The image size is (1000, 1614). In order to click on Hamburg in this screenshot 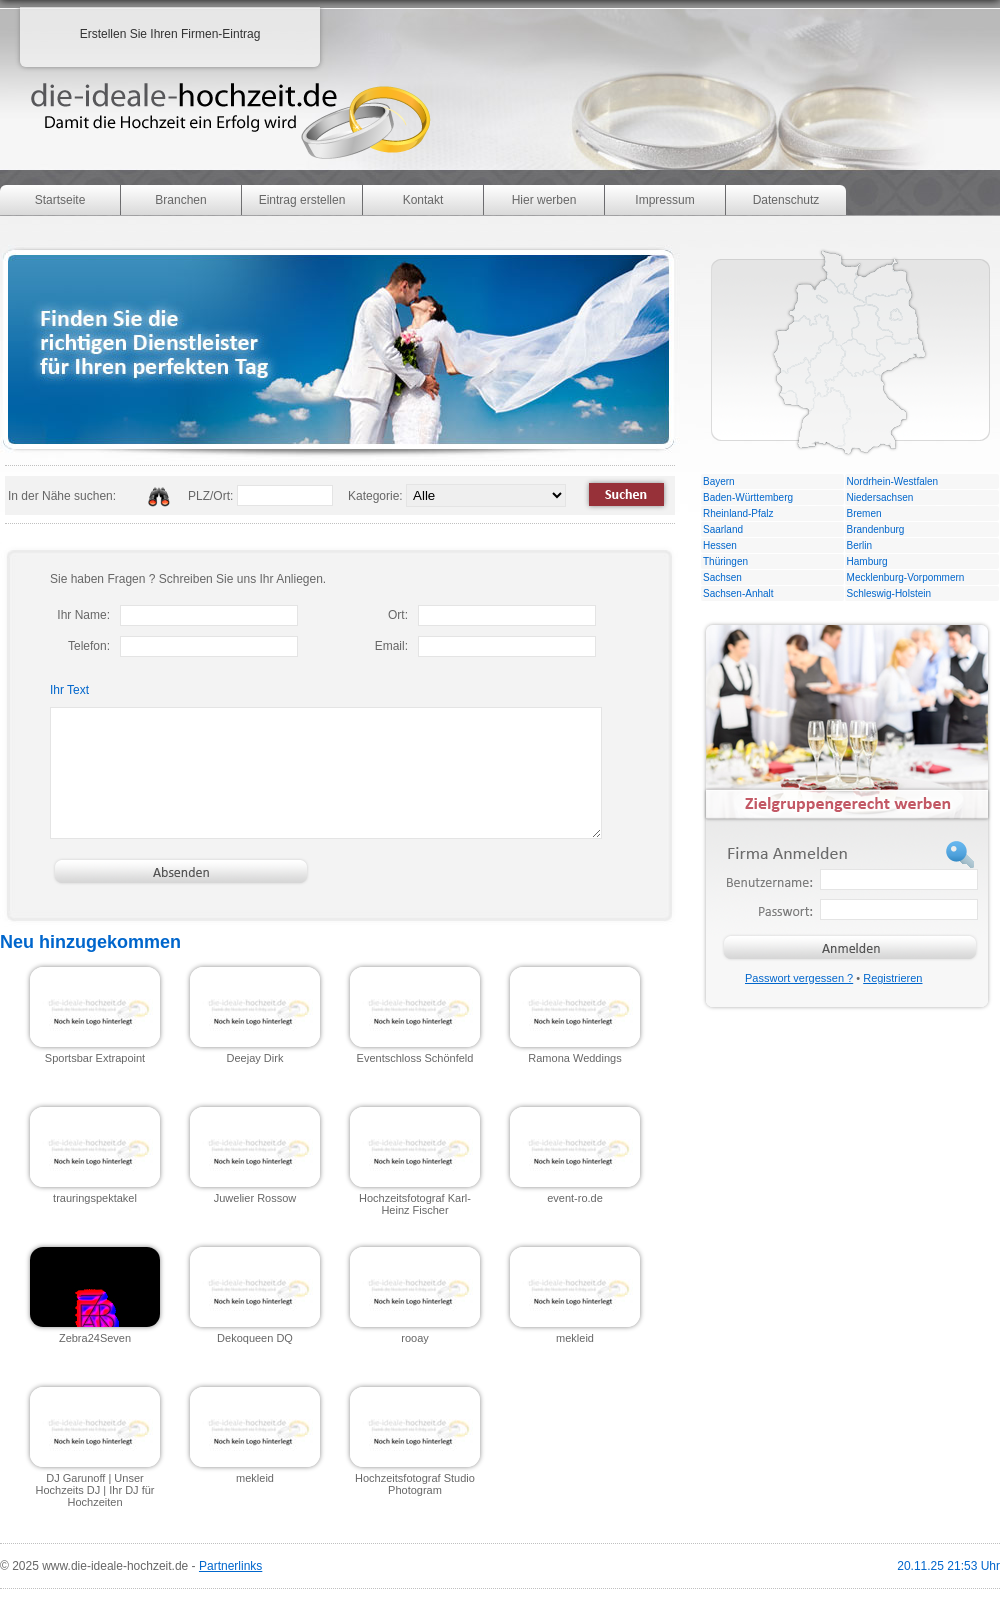, I will do `click(867, 561)`.